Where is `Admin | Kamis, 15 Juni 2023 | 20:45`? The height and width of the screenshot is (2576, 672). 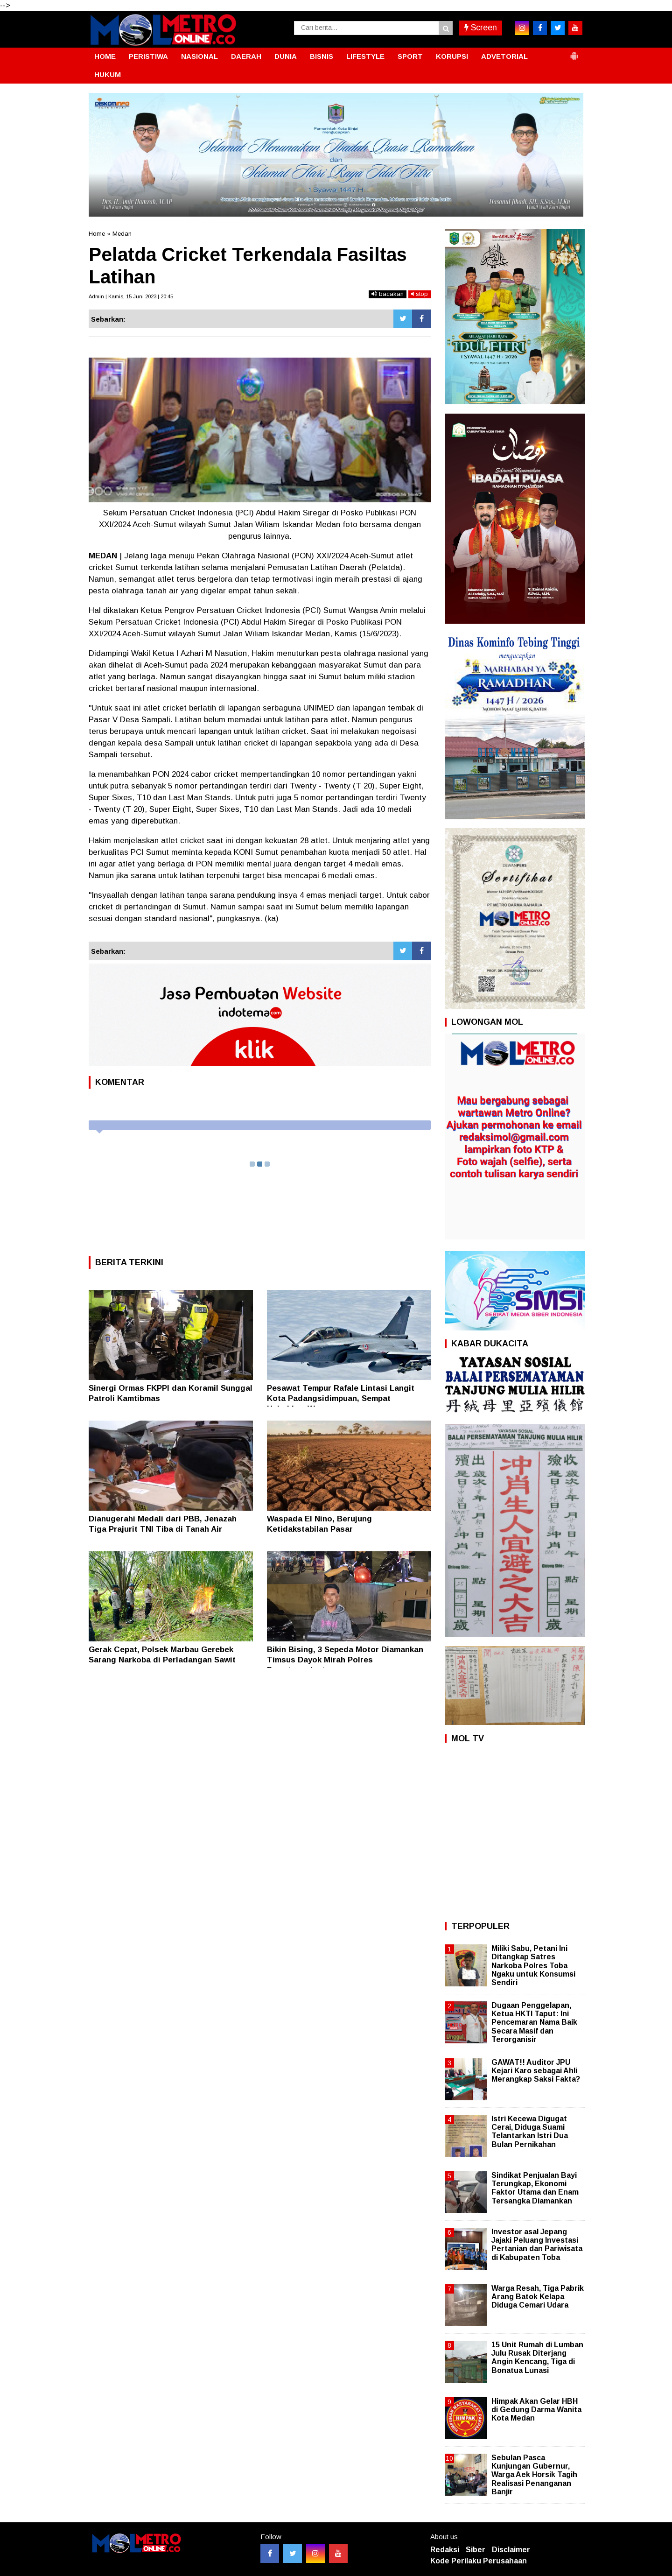 Admin | Kamis, 15 Juni 2023 | 20:45 is located at coordinates (131, 296).